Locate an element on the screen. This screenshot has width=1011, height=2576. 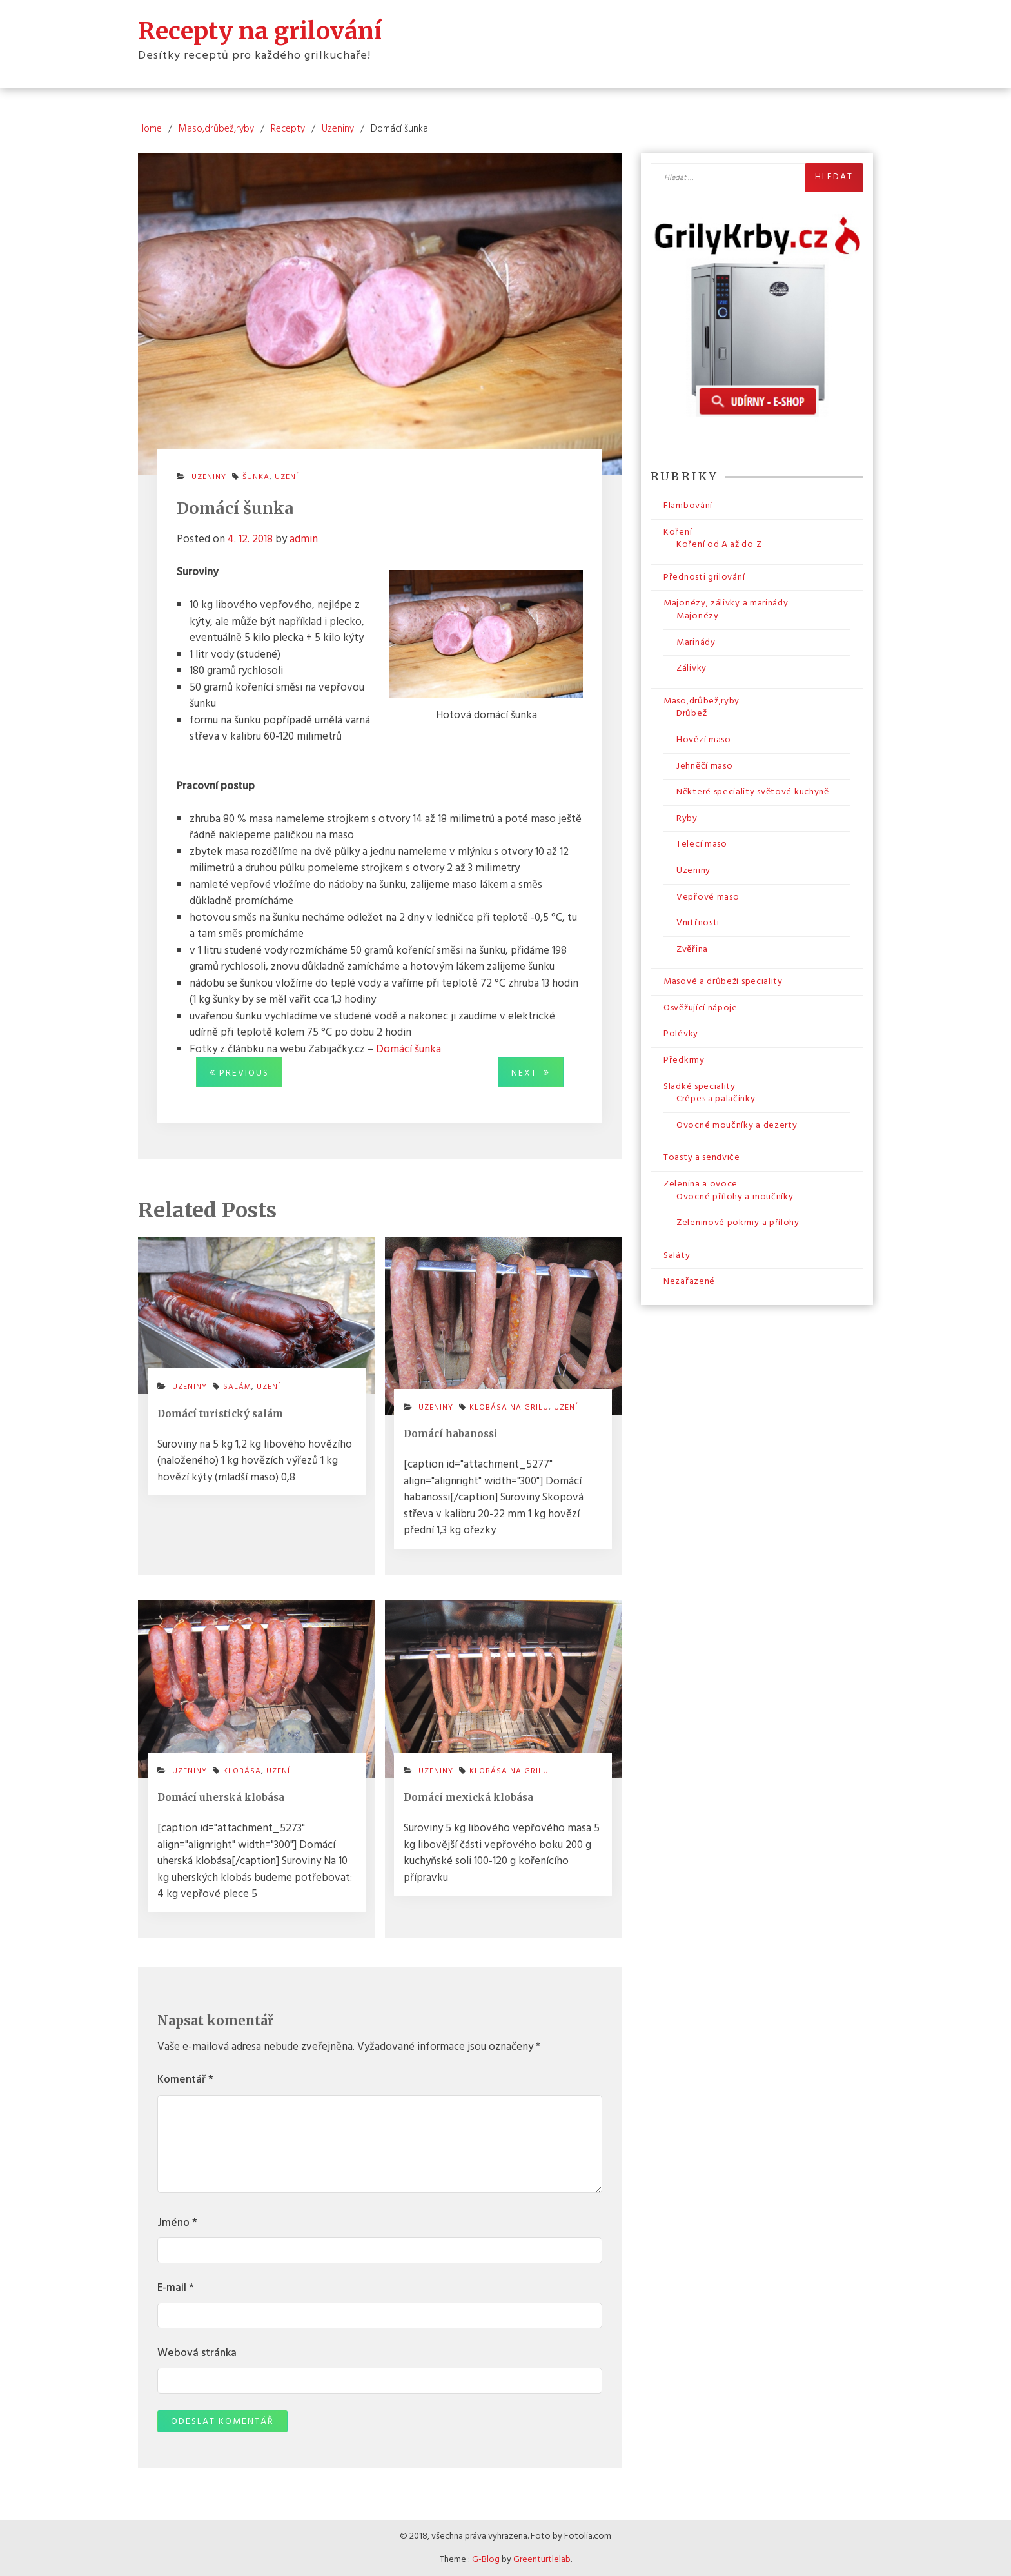
Jehněčí maso is located at coordinates (704, 766).